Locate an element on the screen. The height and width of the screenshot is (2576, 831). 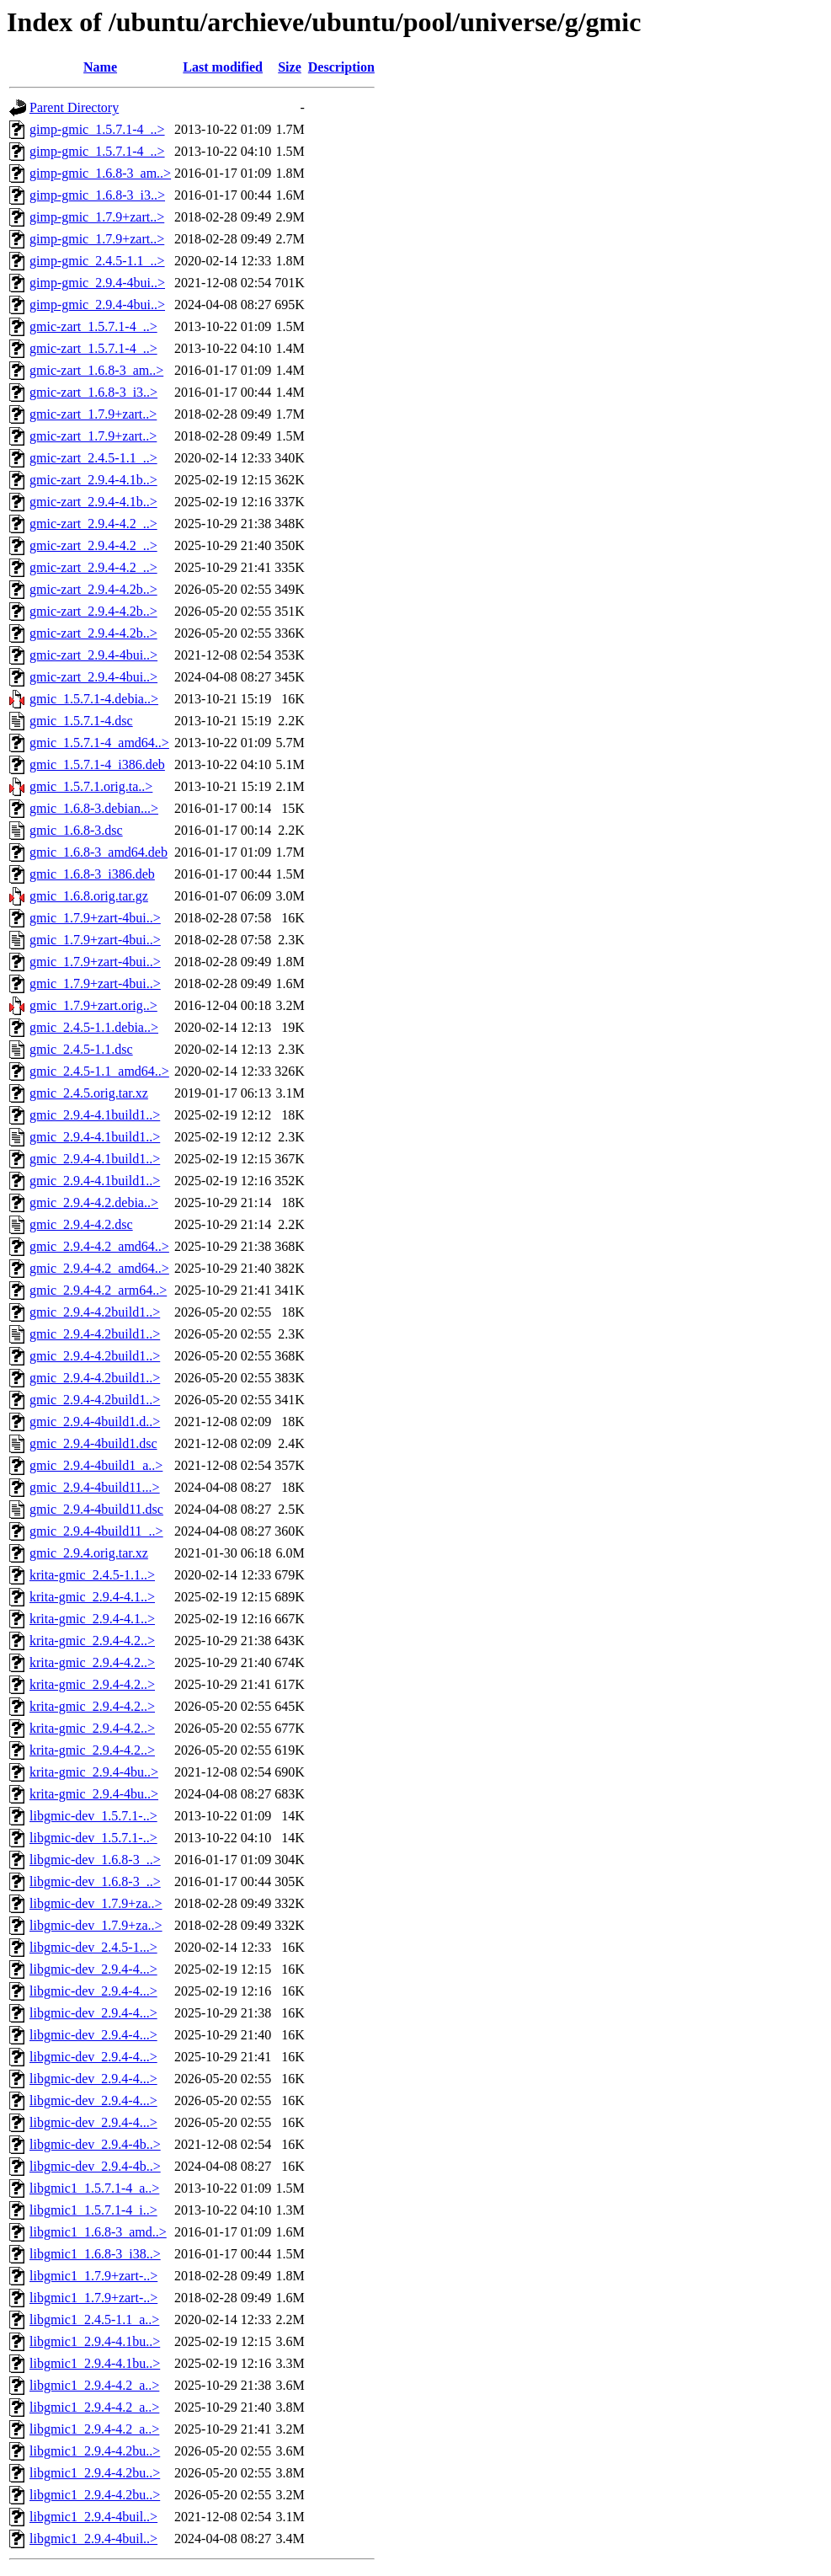
libgmic1_2.9.4-4.1bu..> is located at coordinates (94, 2341).